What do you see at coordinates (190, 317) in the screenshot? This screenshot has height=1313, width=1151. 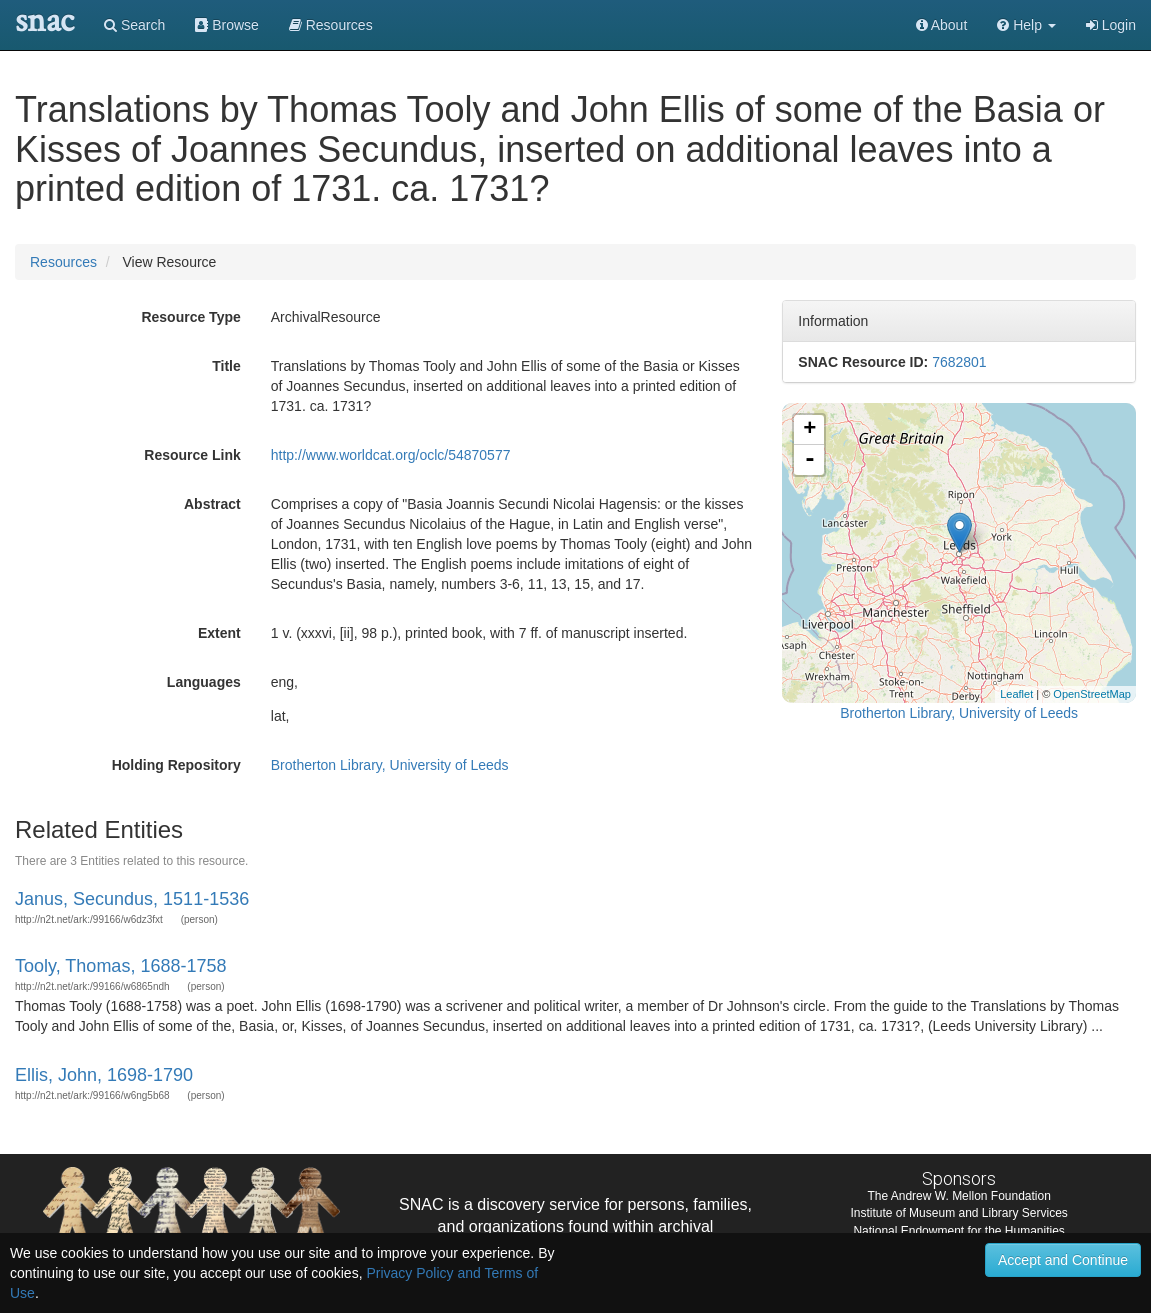 I see `Resource Type` at bounding box center [190, 317].